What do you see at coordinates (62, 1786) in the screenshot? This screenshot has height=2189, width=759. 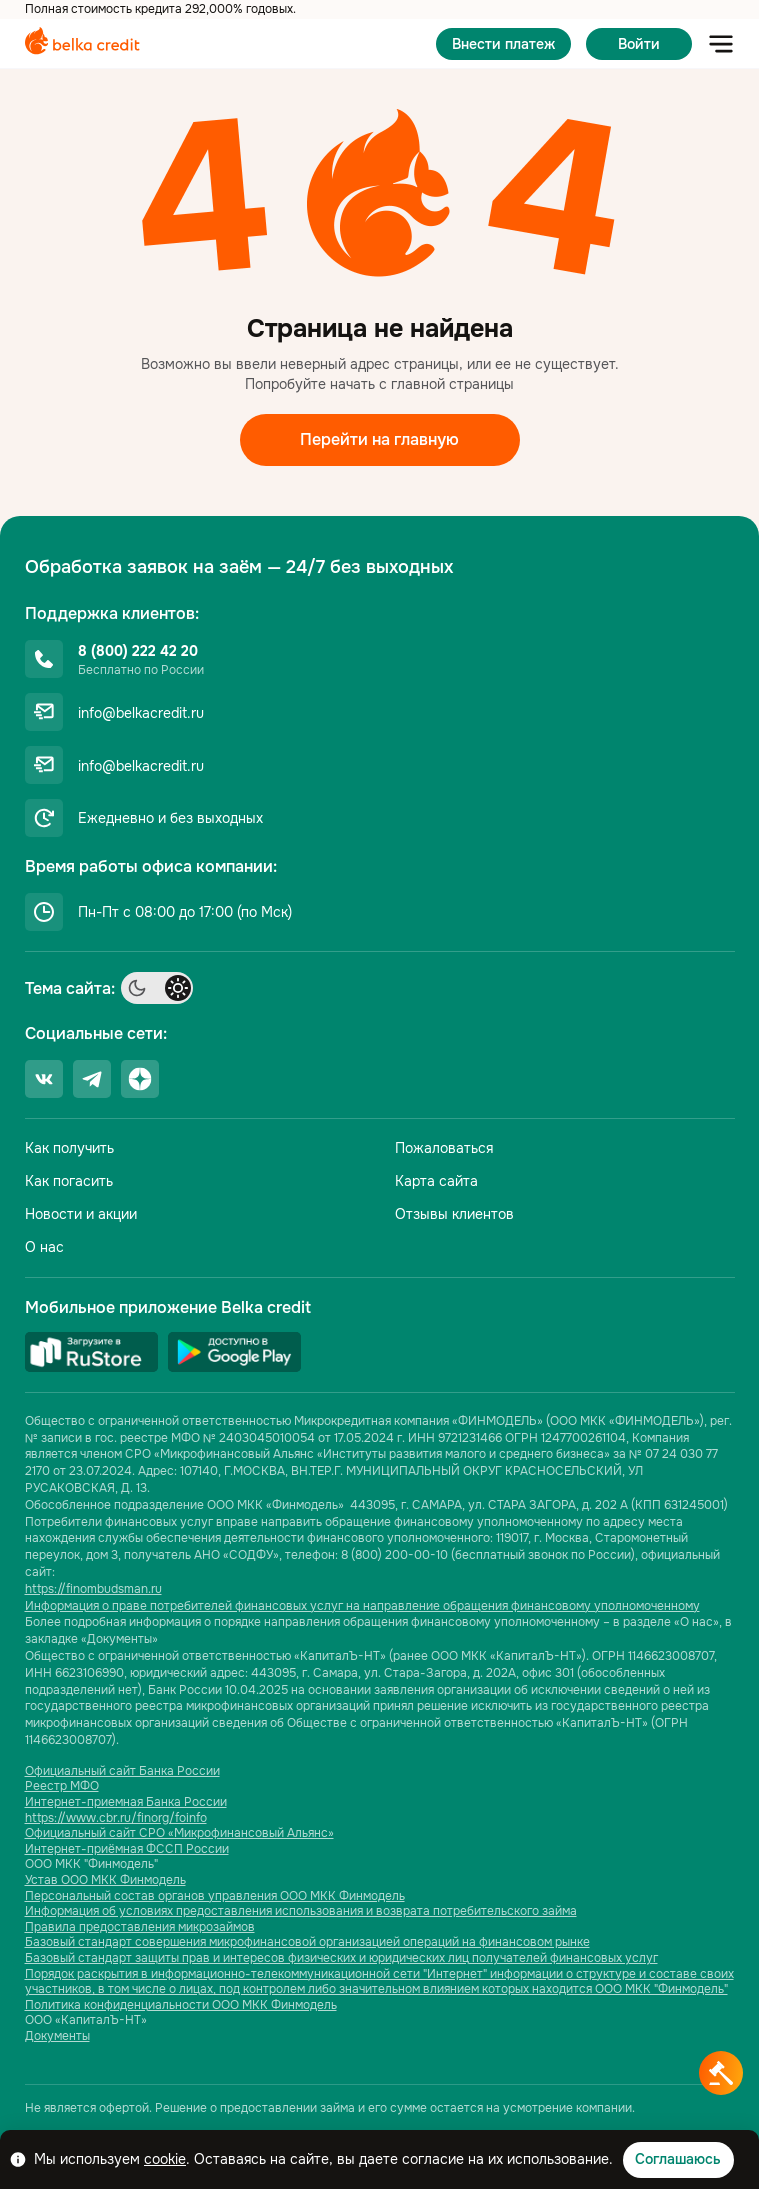 I see `Реестр МФО` at bounding box center [62, 1786].